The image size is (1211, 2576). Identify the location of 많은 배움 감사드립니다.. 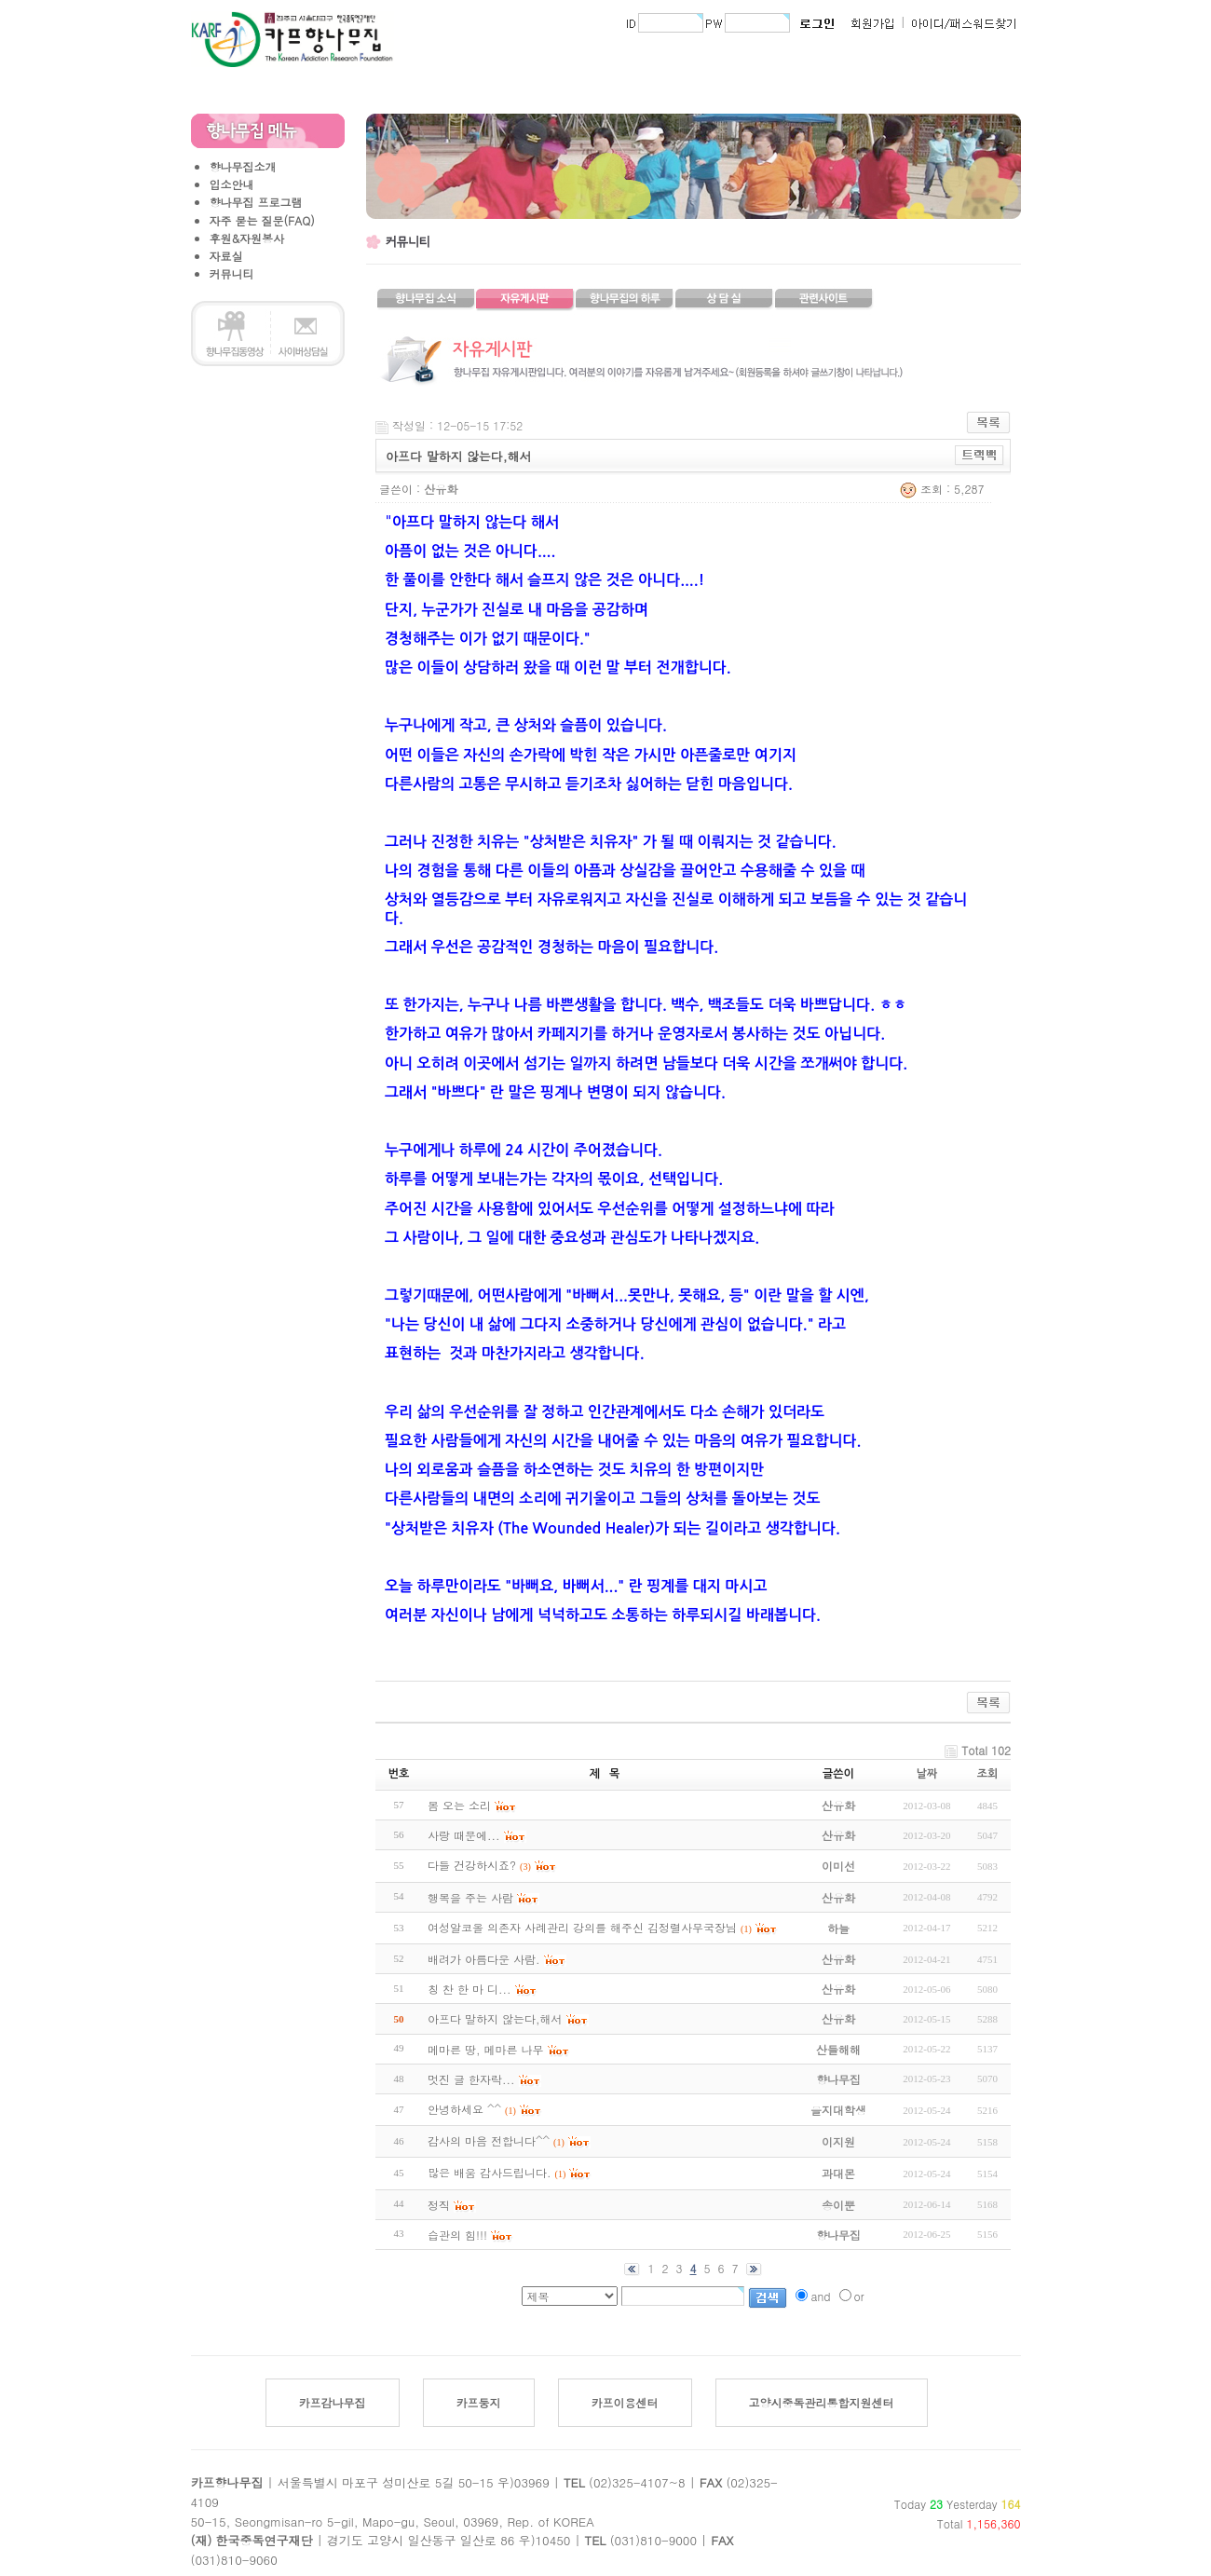
(489, 2172).